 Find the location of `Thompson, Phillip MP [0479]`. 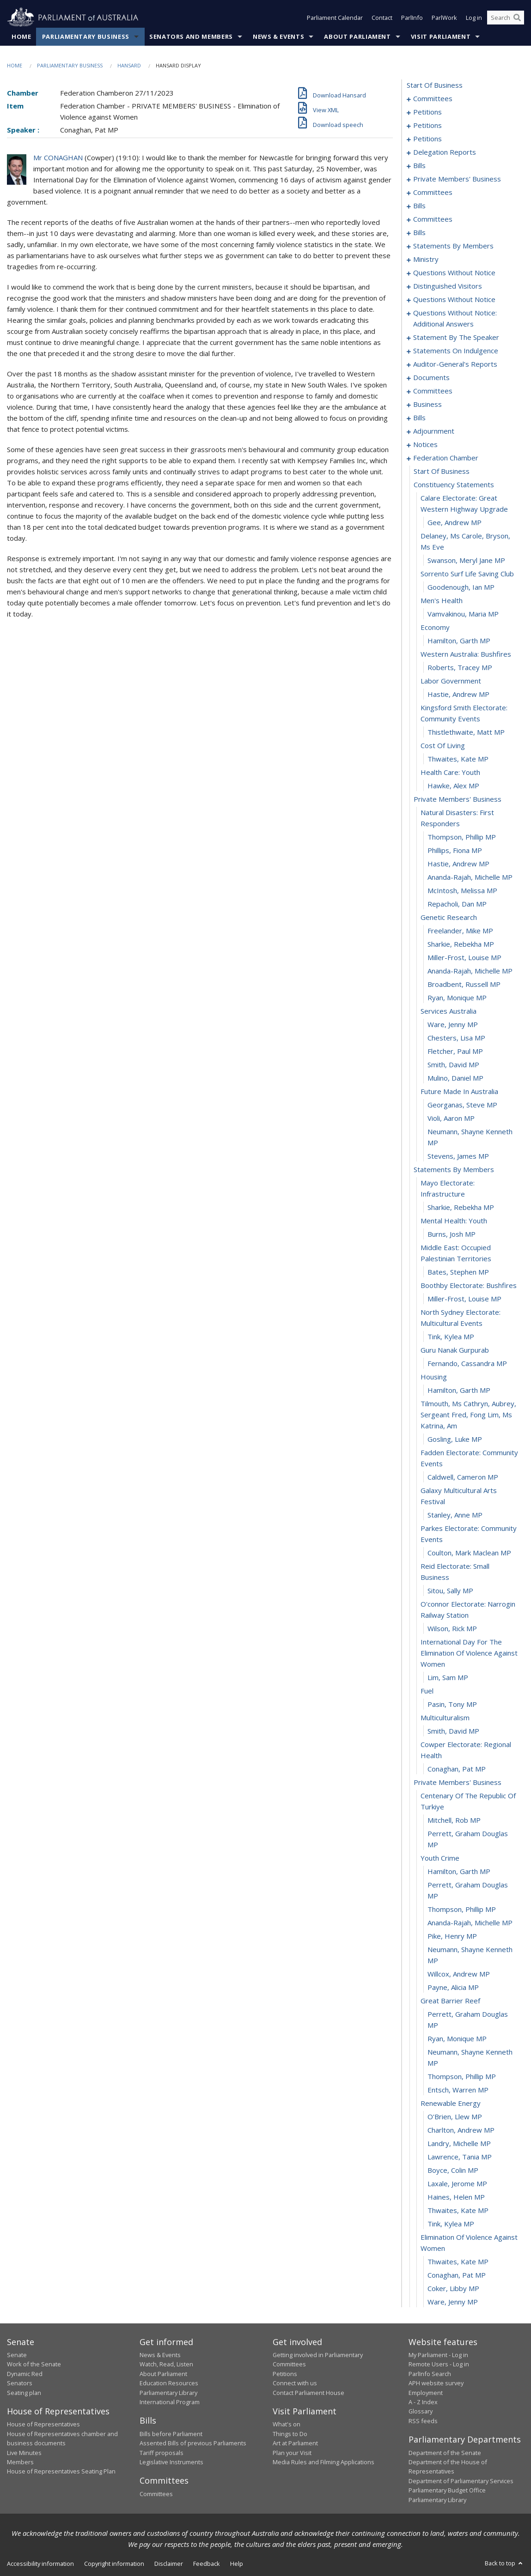

Thompson, Phillip MP [0479] is located at coordinates (461, 2076).